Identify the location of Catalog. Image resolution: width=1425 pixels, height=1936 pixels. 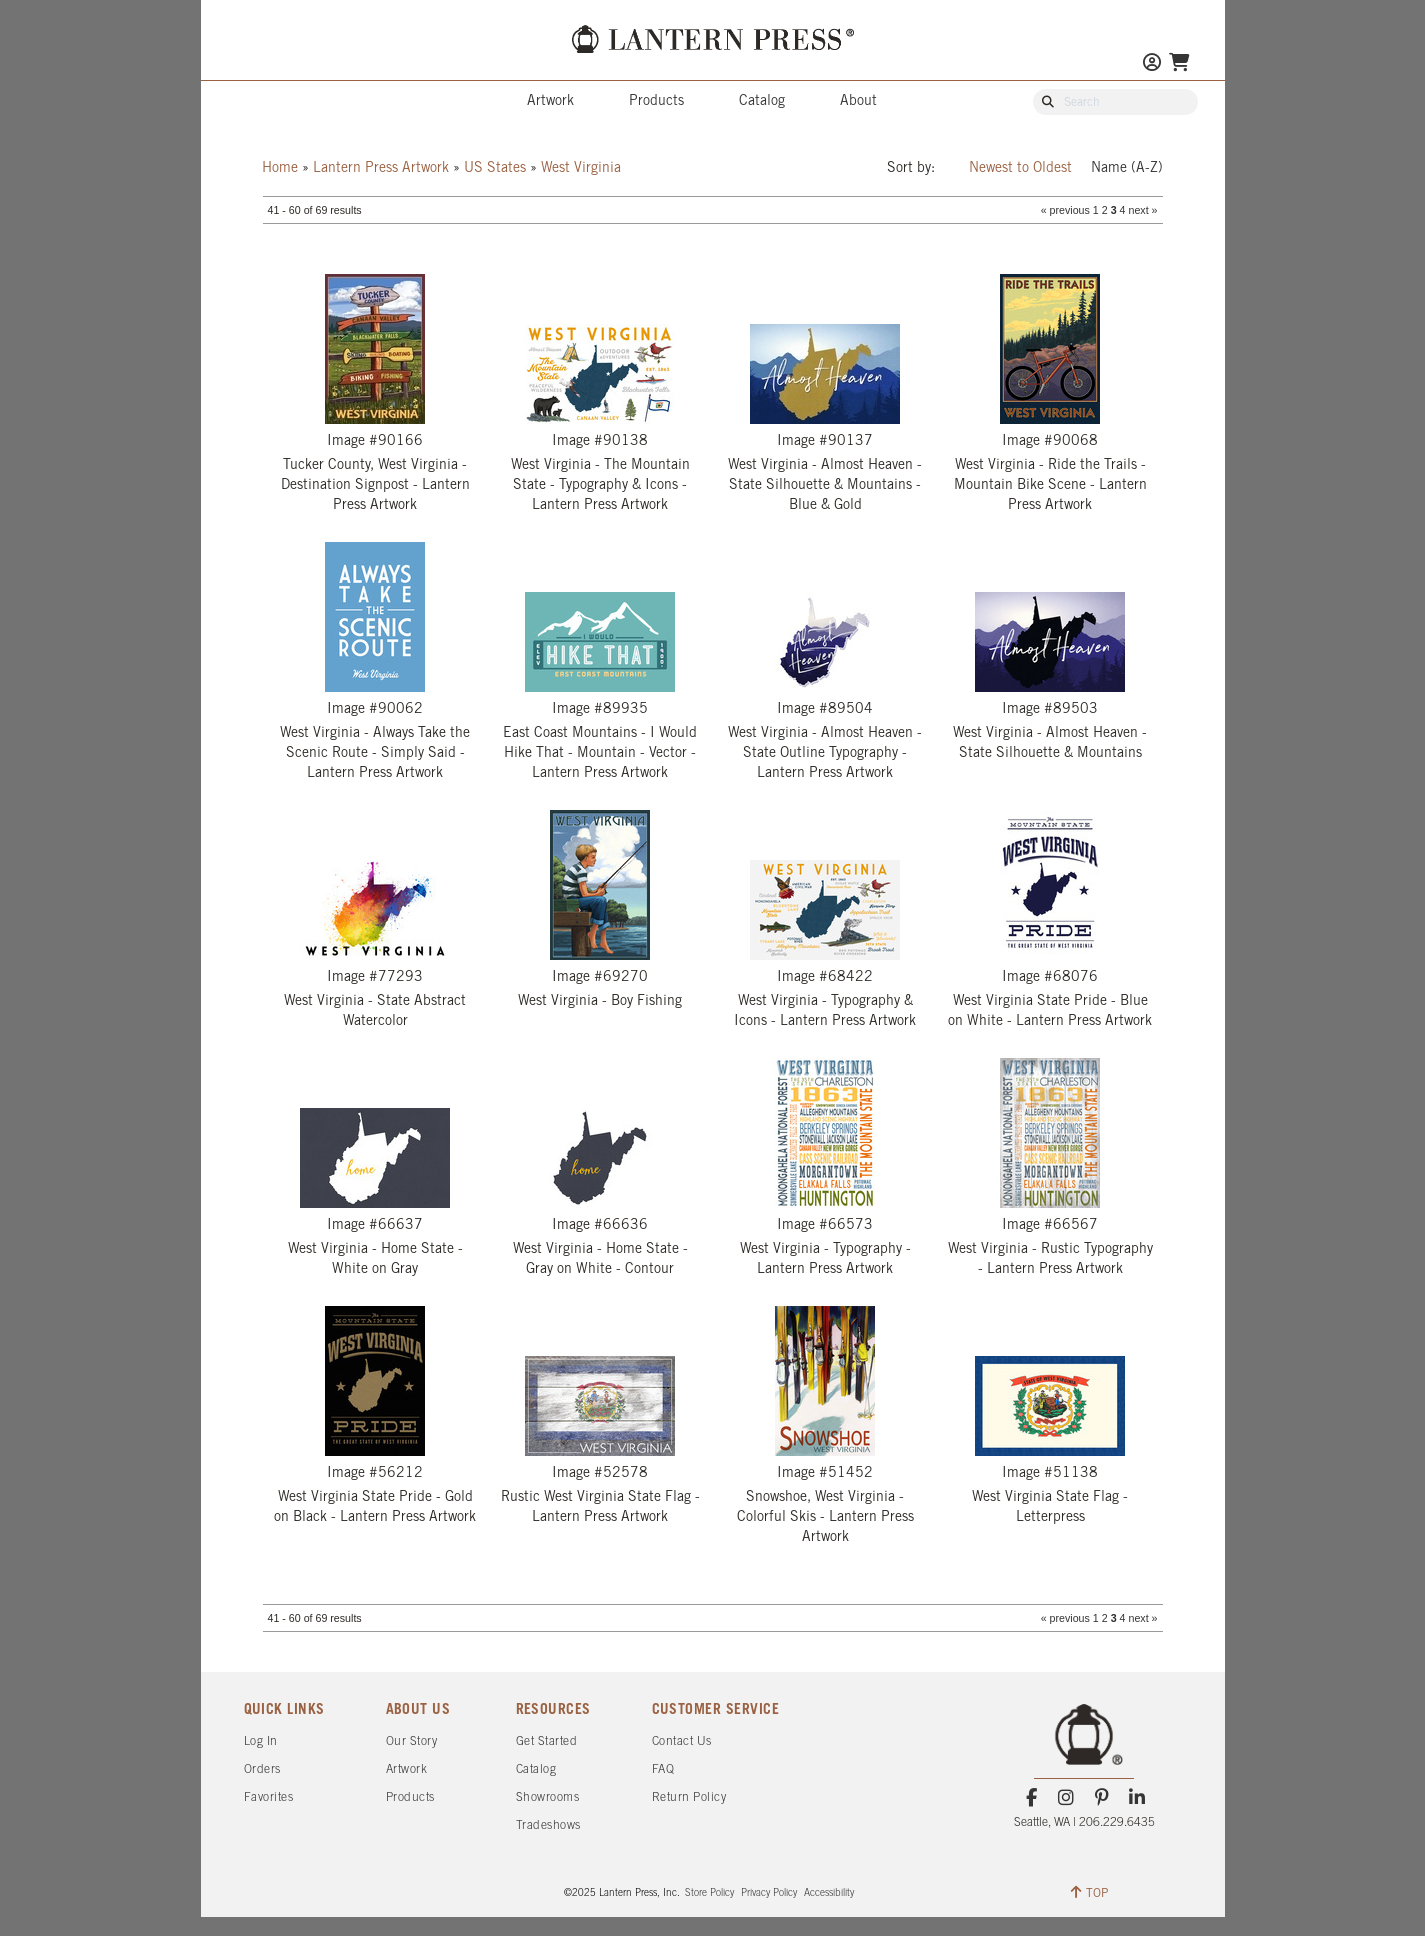
(762, 101).